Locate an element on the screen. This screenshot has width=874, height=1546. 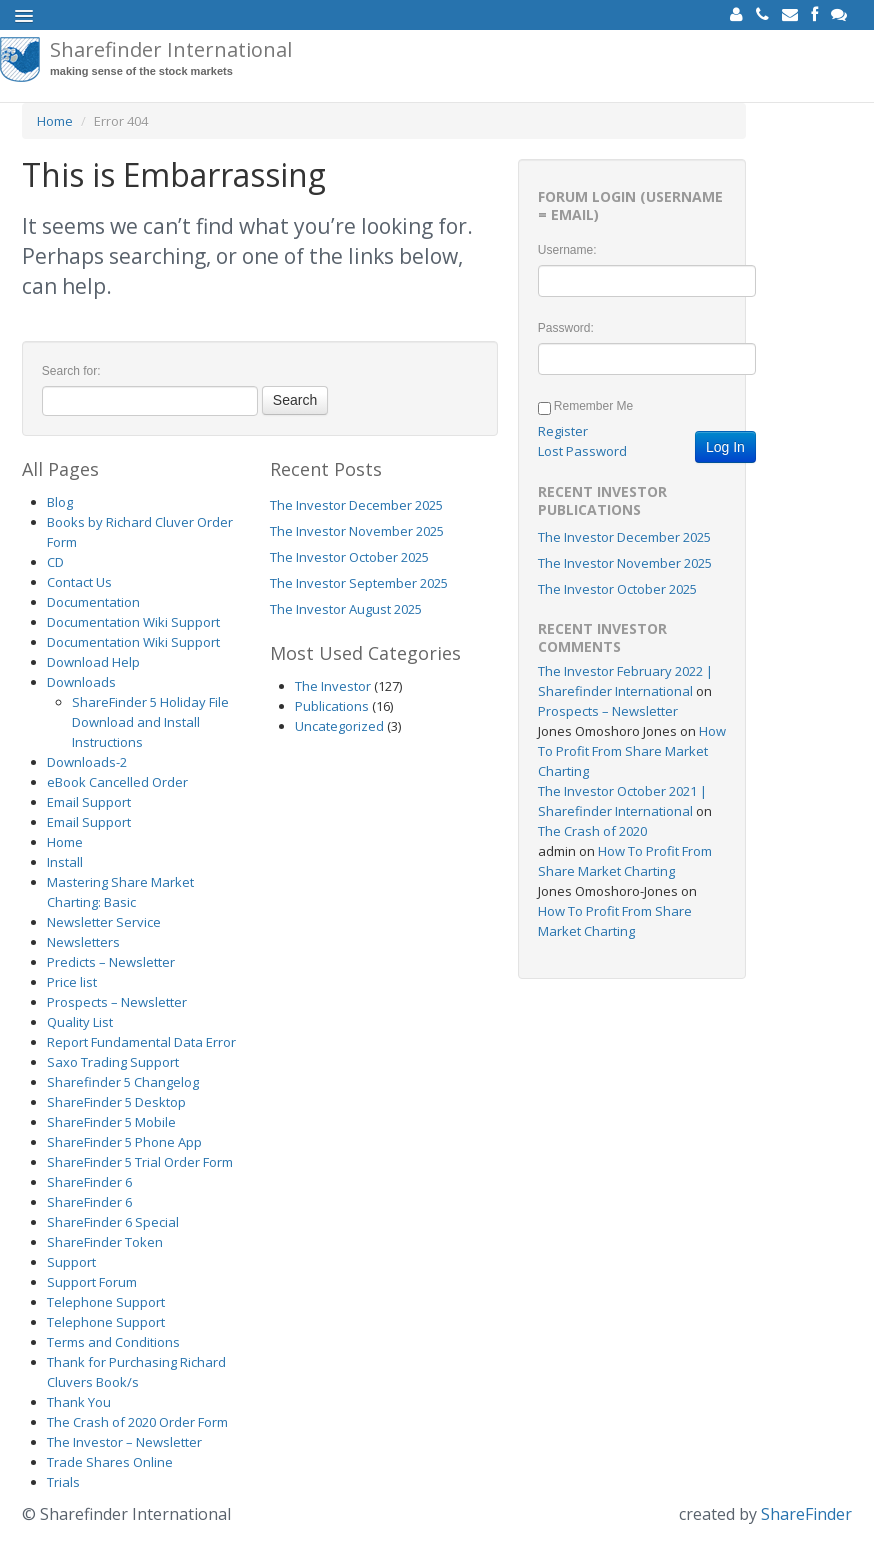
Publications is located at coordinates (332, 706).